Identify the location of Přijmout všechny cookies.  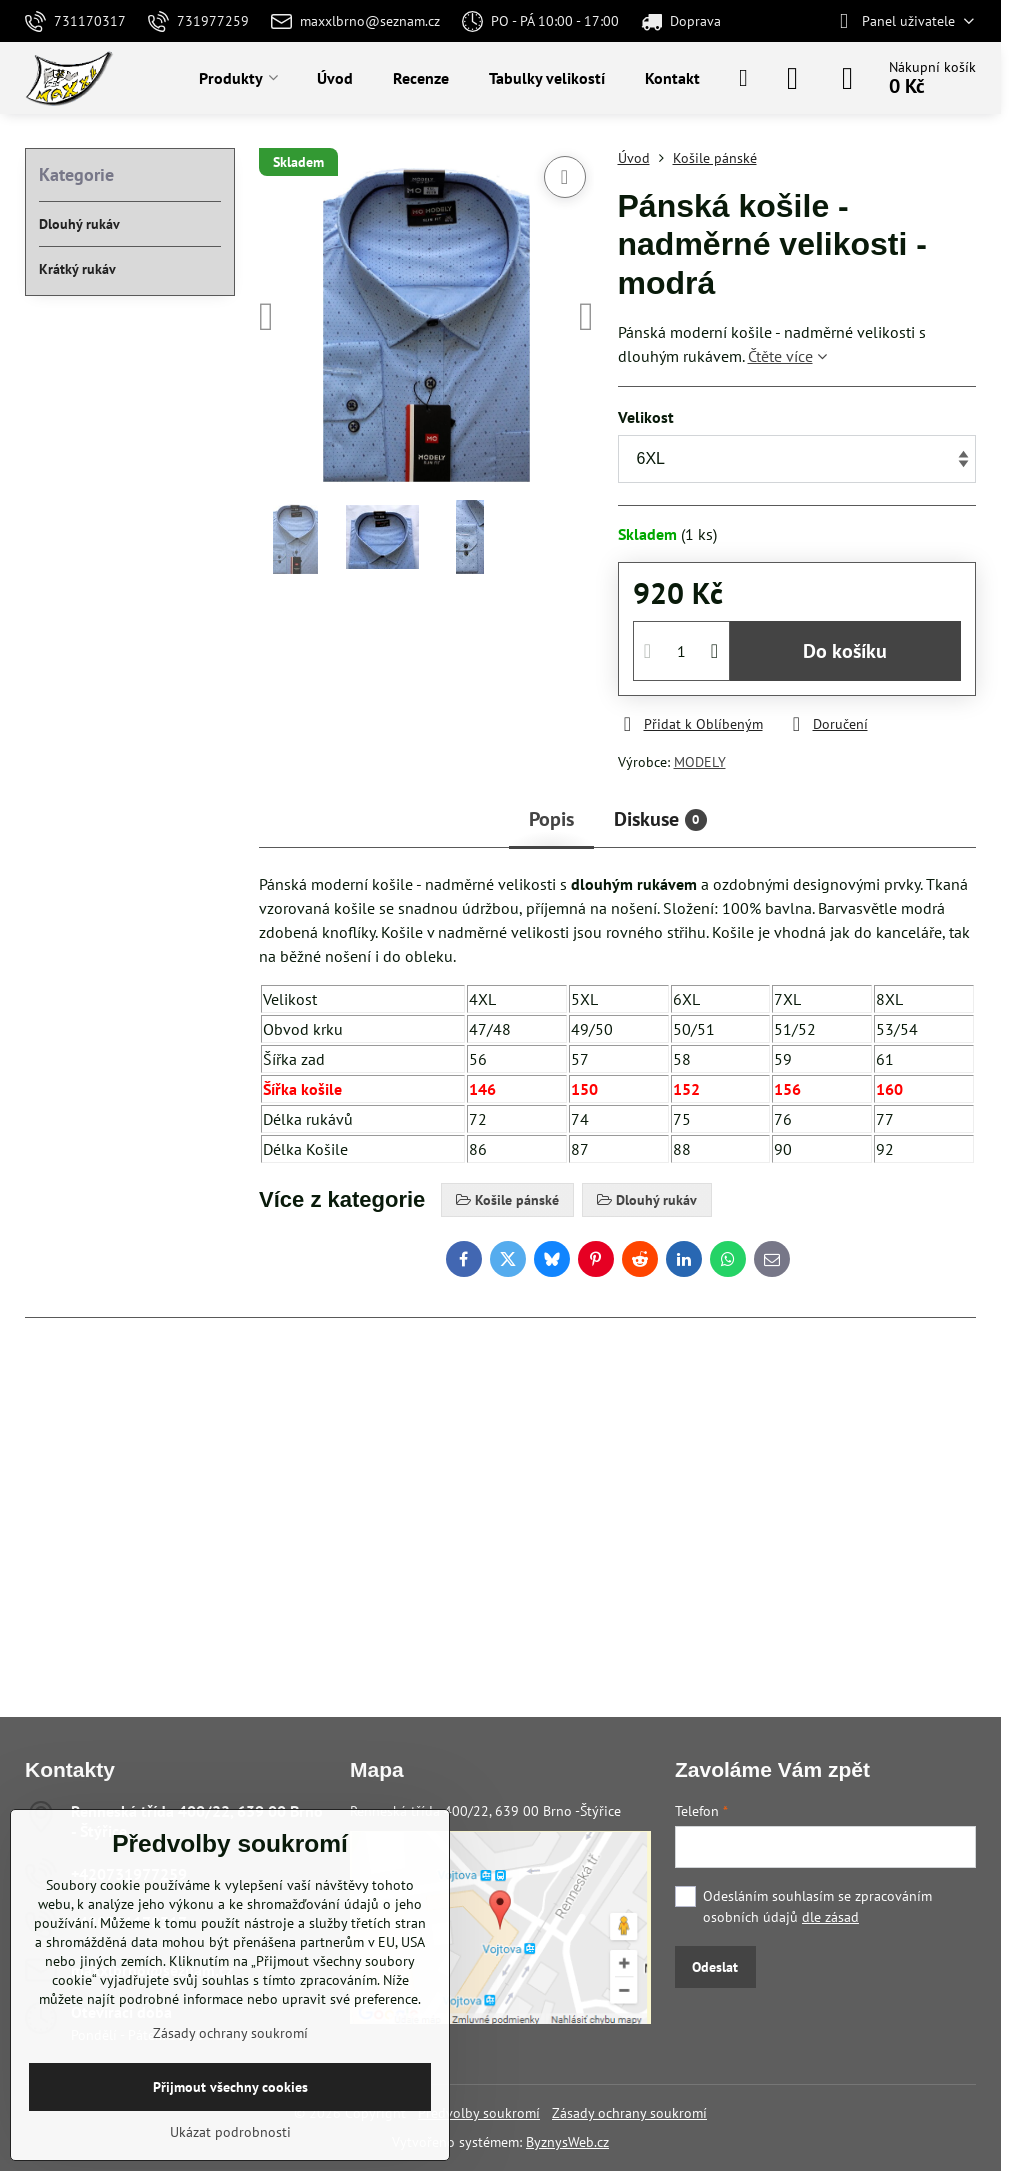
(230, 2087).